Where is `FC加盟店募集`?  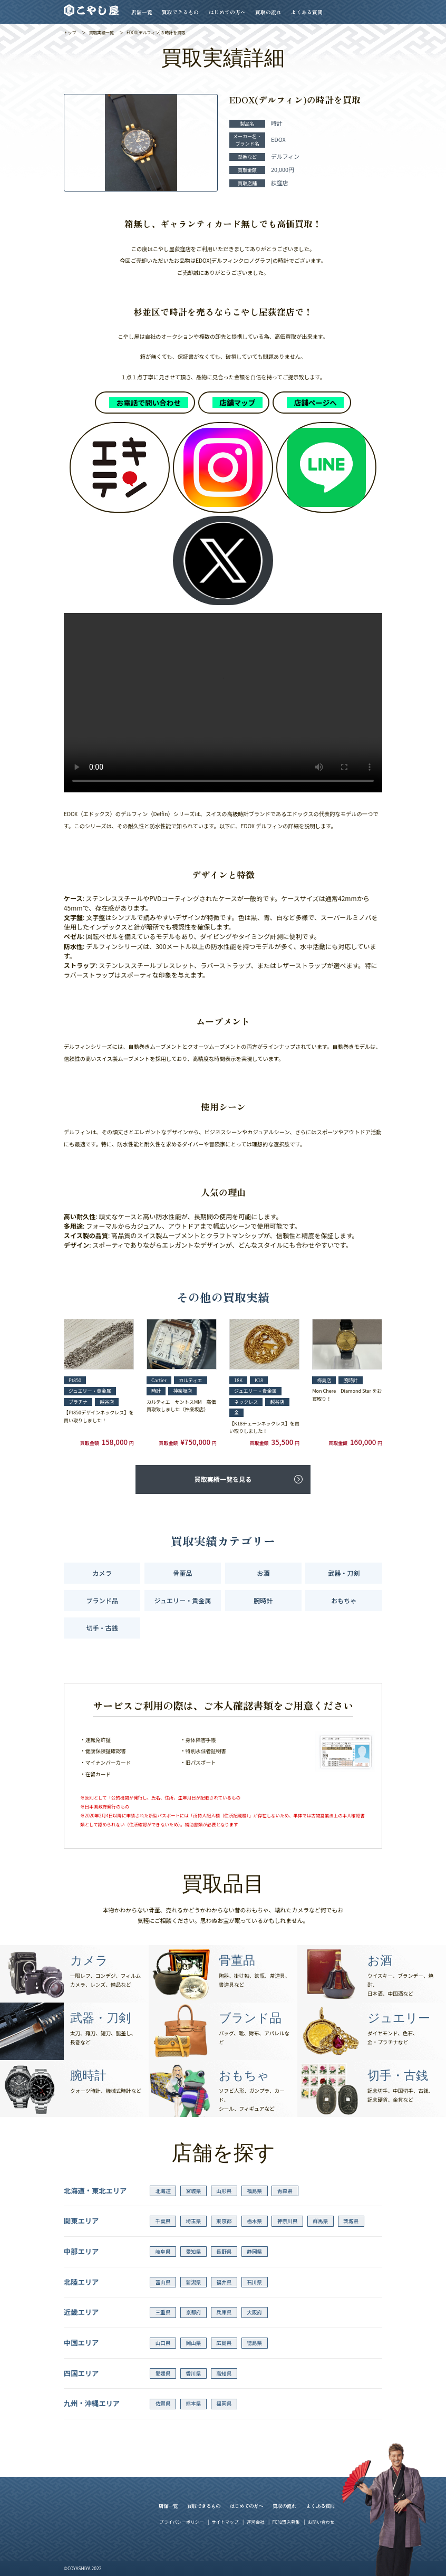
FC加盟店募集 is located at coordinates (285, 2521).